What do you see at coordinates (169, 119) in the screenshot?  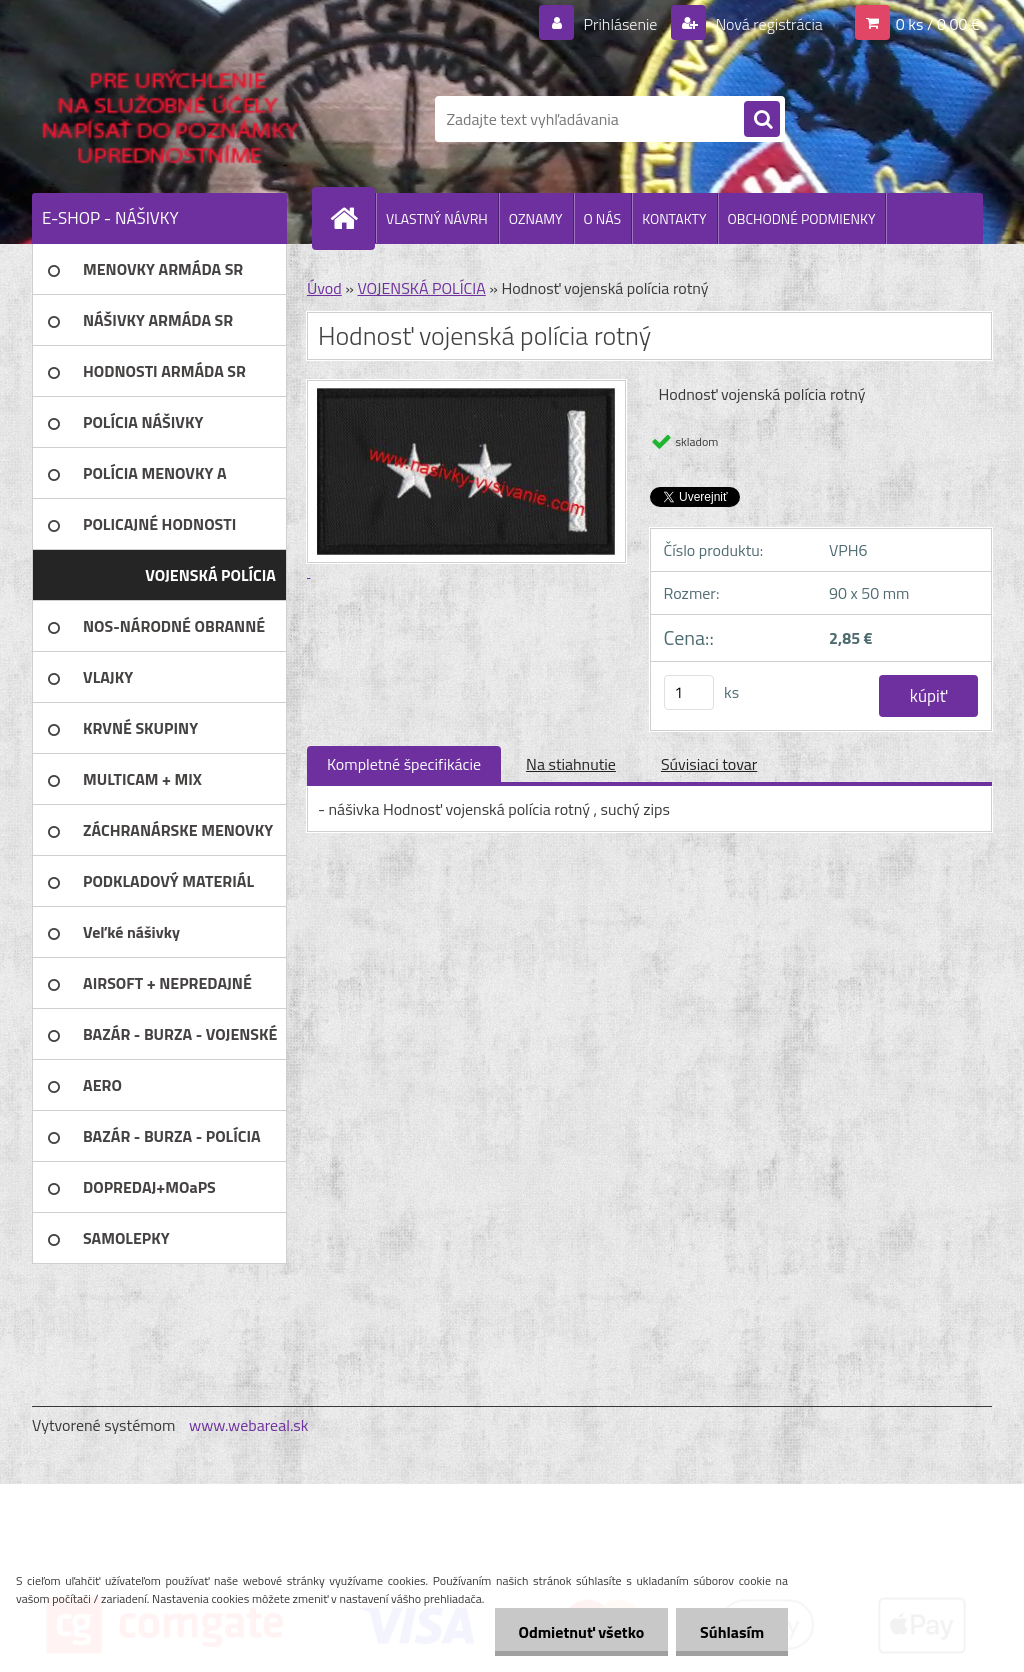 I see `[Logo]` at bounding box center [169, 119].